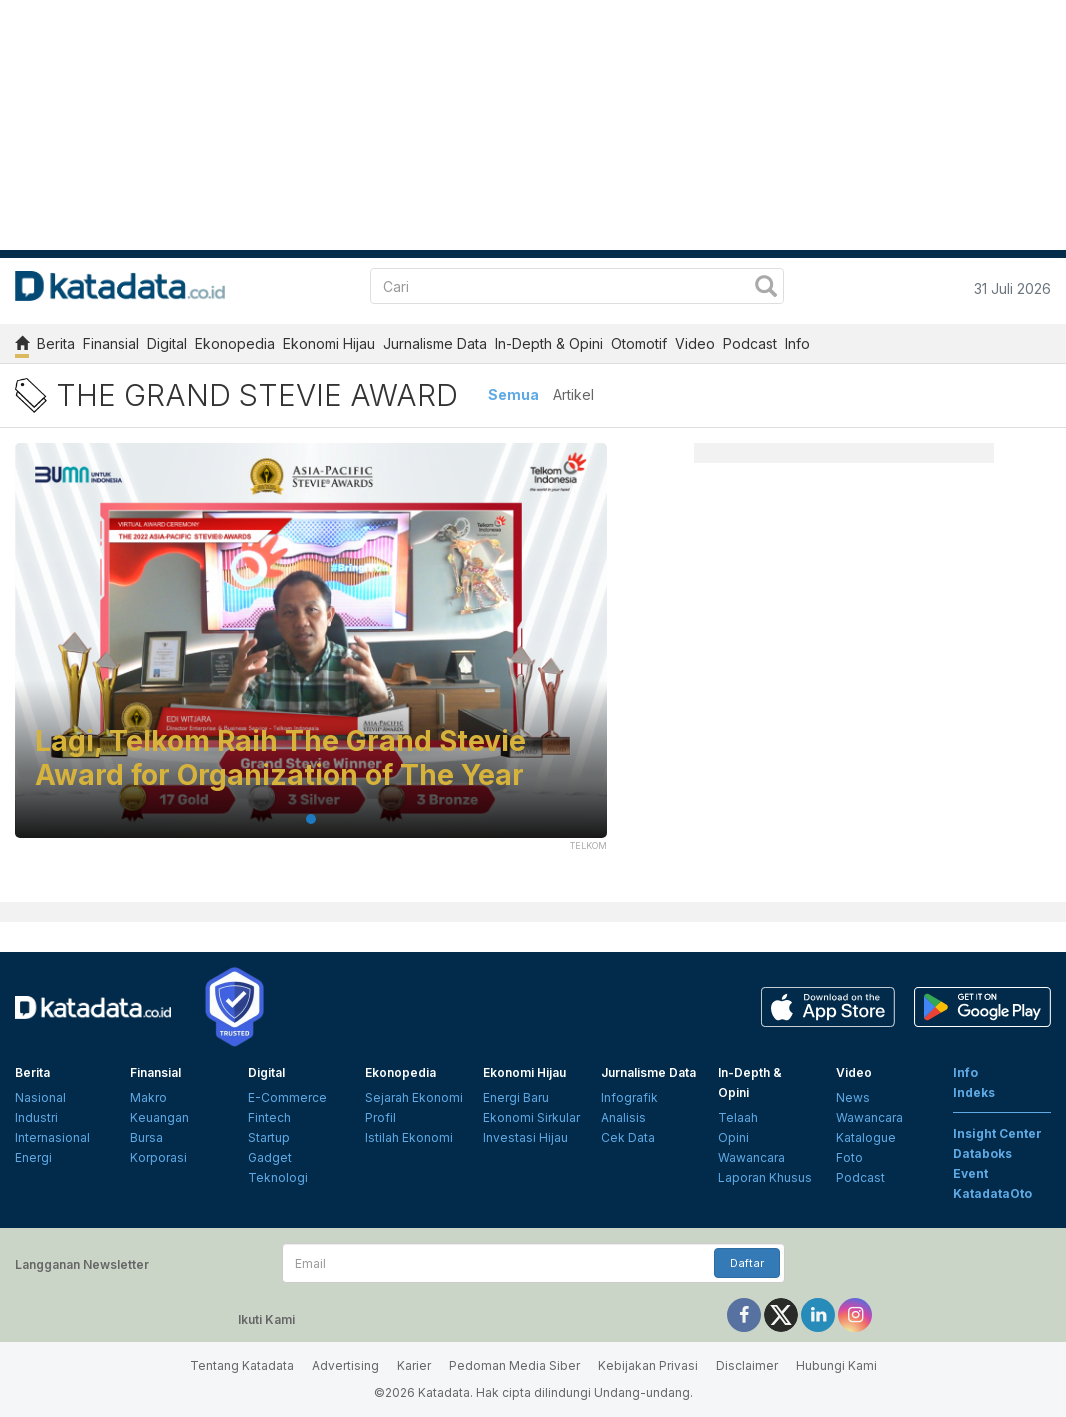 The height and width of the screenshot is (1417, 1066). I want to click on Industri, so click(36, 1117).